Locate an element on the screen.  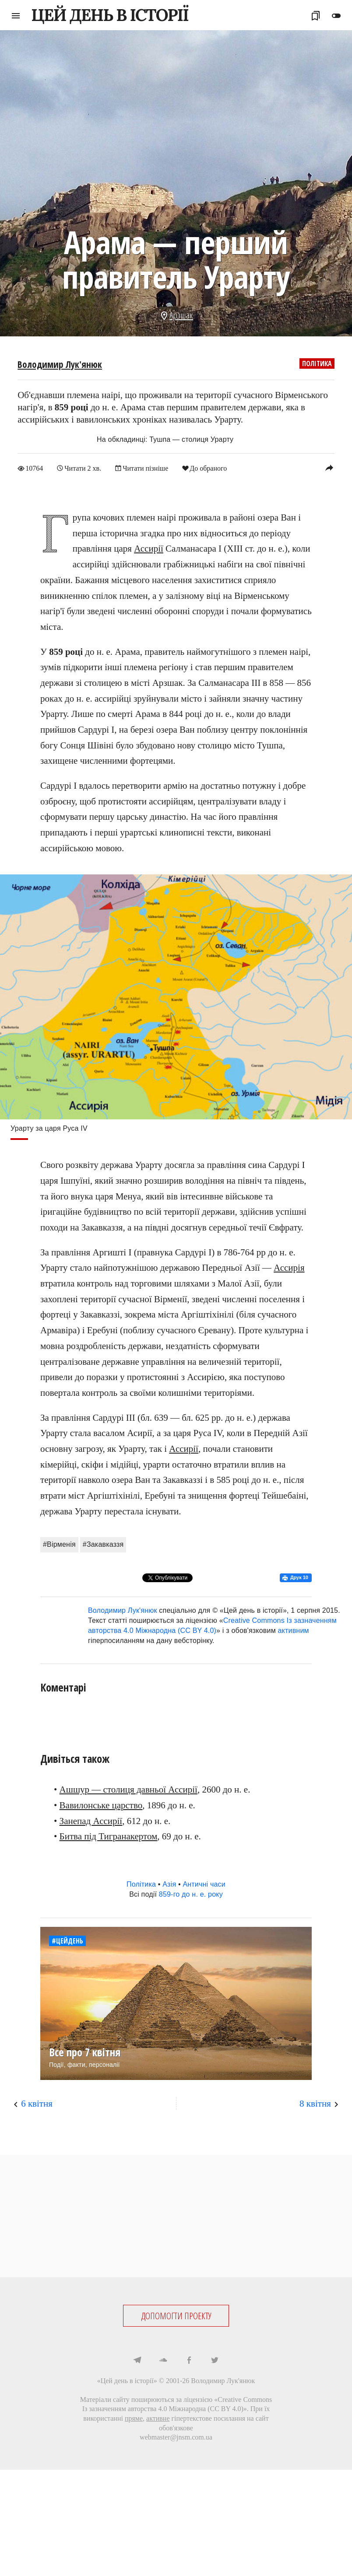
#Закавказзя is located at coordinates (103, 1544).